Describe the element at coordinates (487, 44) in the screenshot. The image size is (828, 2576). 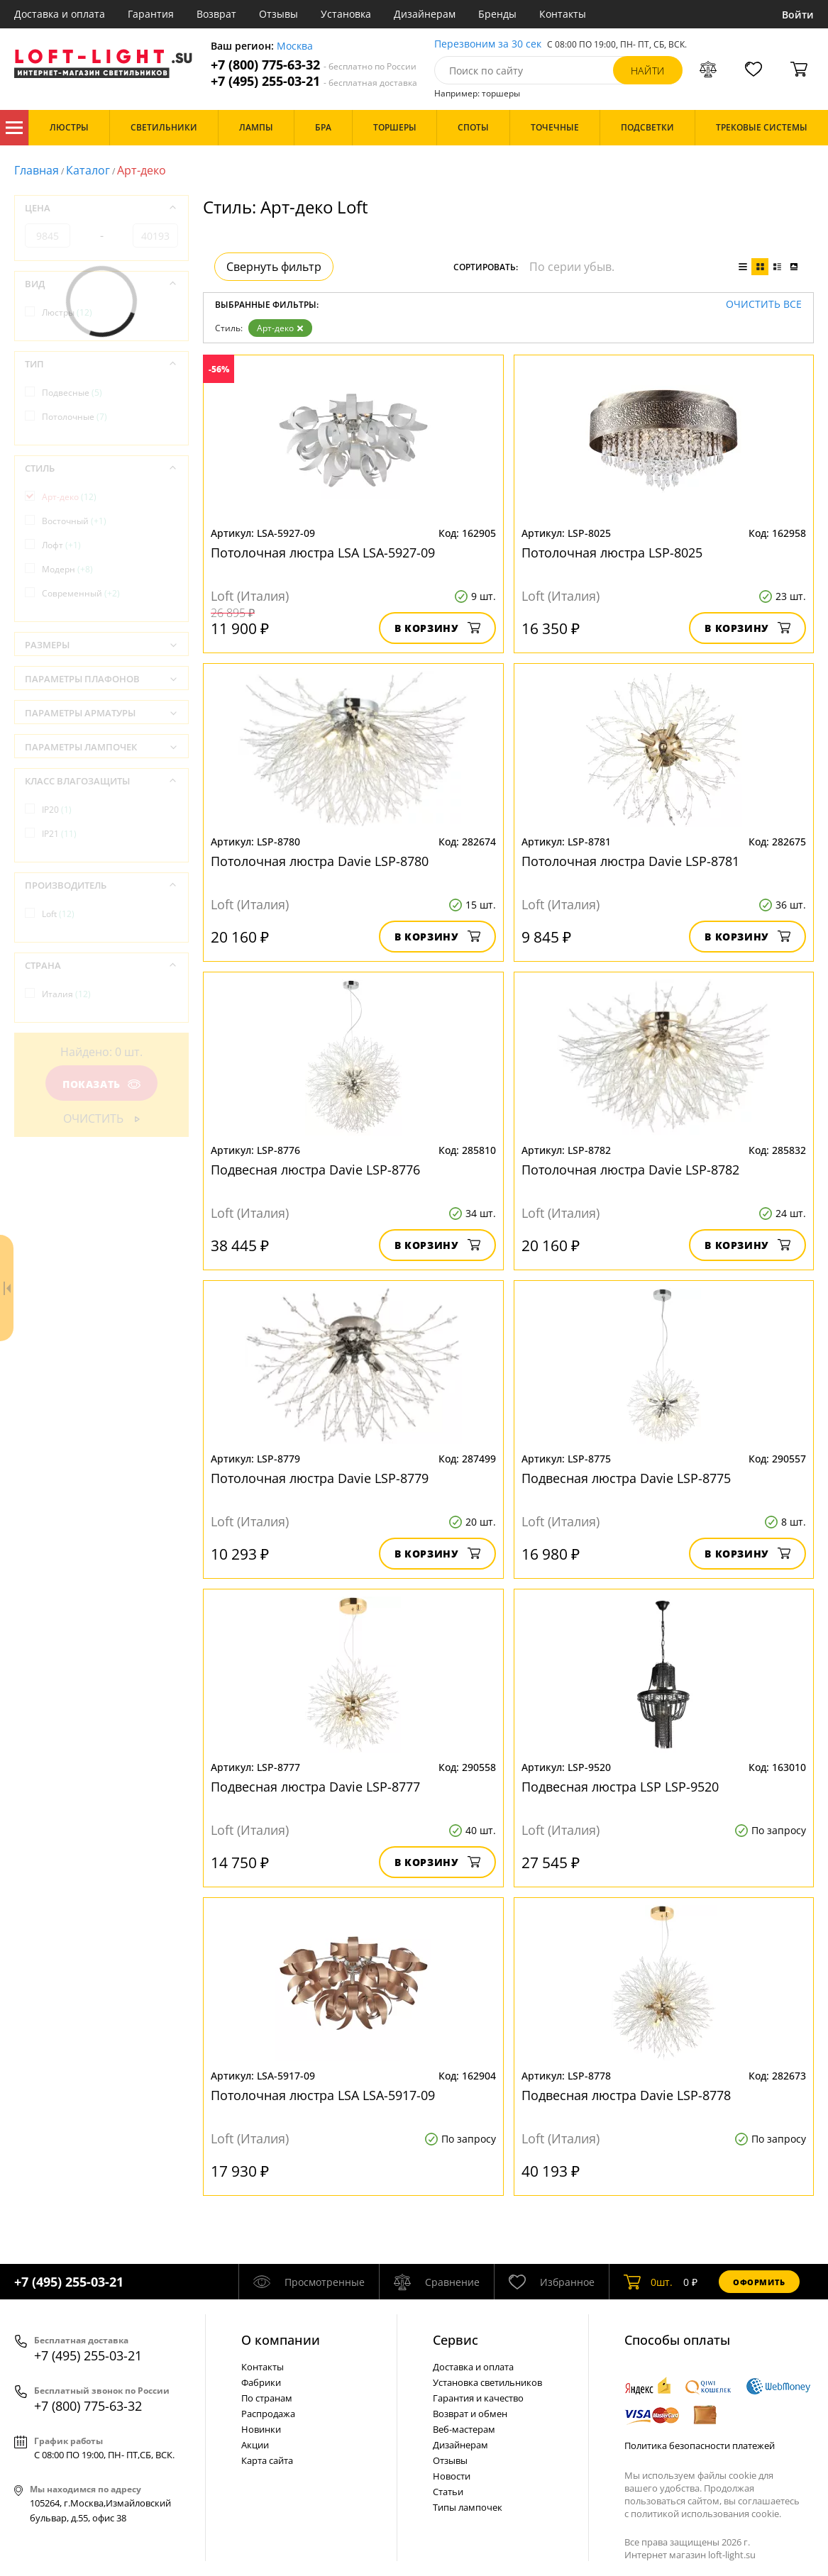
I see `Перезвоним за 30 сек` at that location.